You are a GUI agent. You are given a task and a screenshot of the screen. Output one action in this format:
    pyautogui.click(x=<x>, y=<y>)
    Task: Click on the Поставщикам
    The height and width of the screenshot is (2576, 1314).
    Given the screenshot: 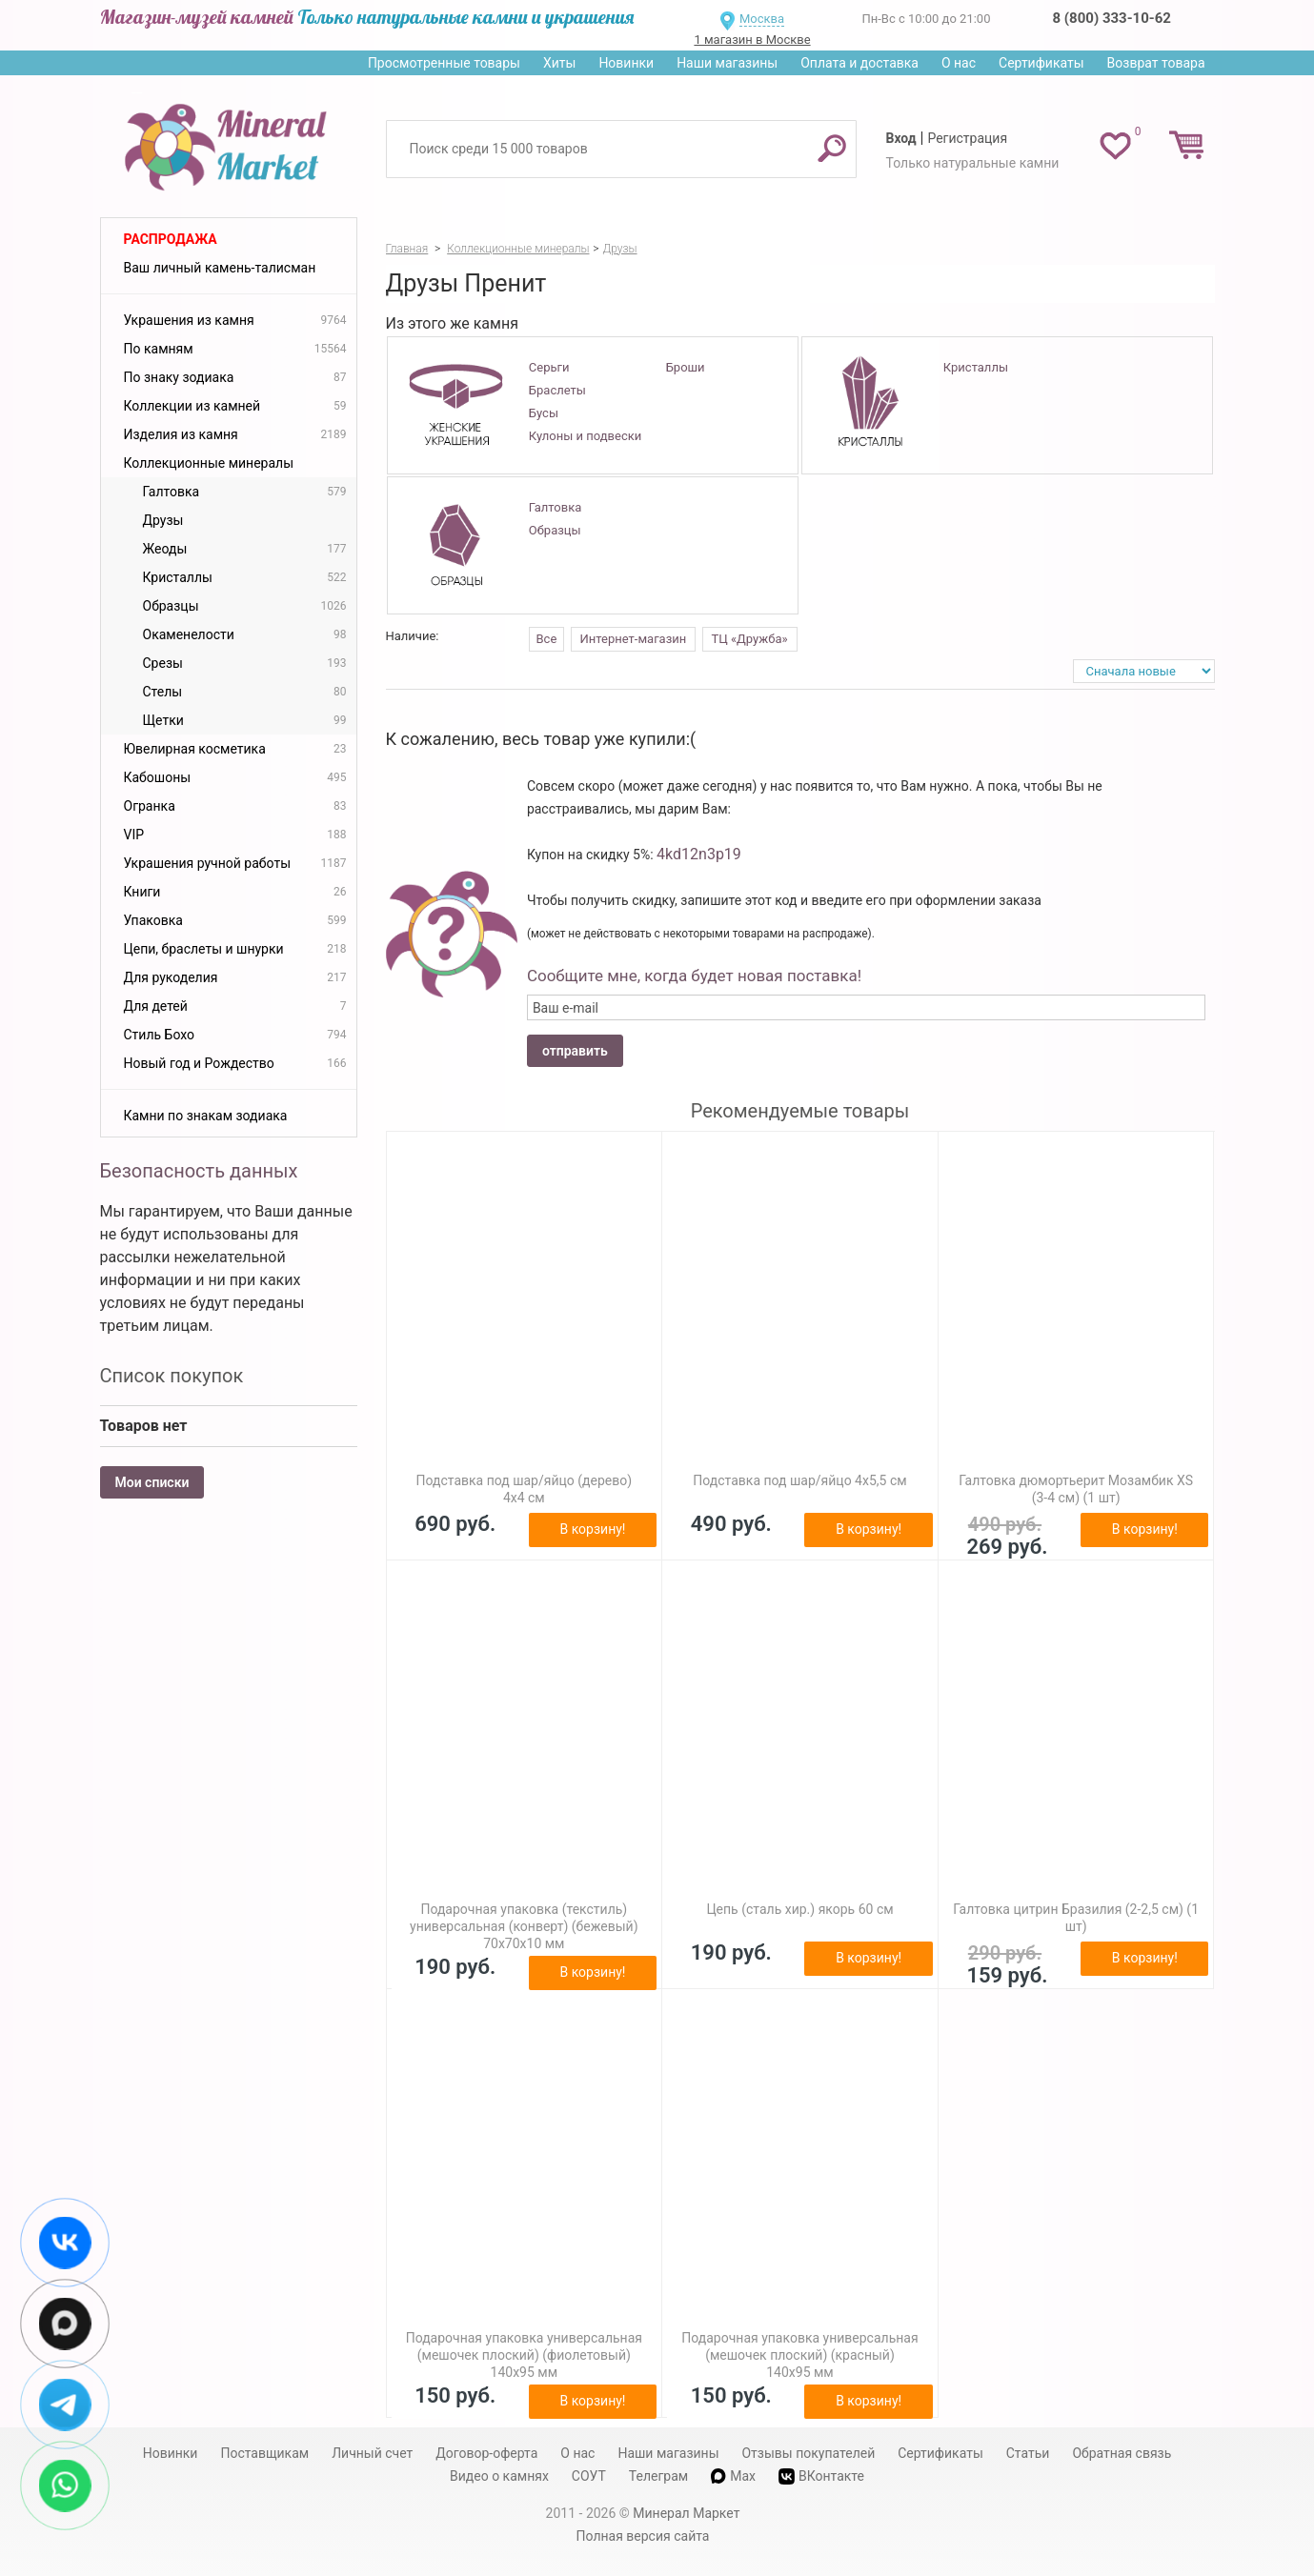 What is the action you would take?
    pyautogui.click(x=264, y=2453)
    